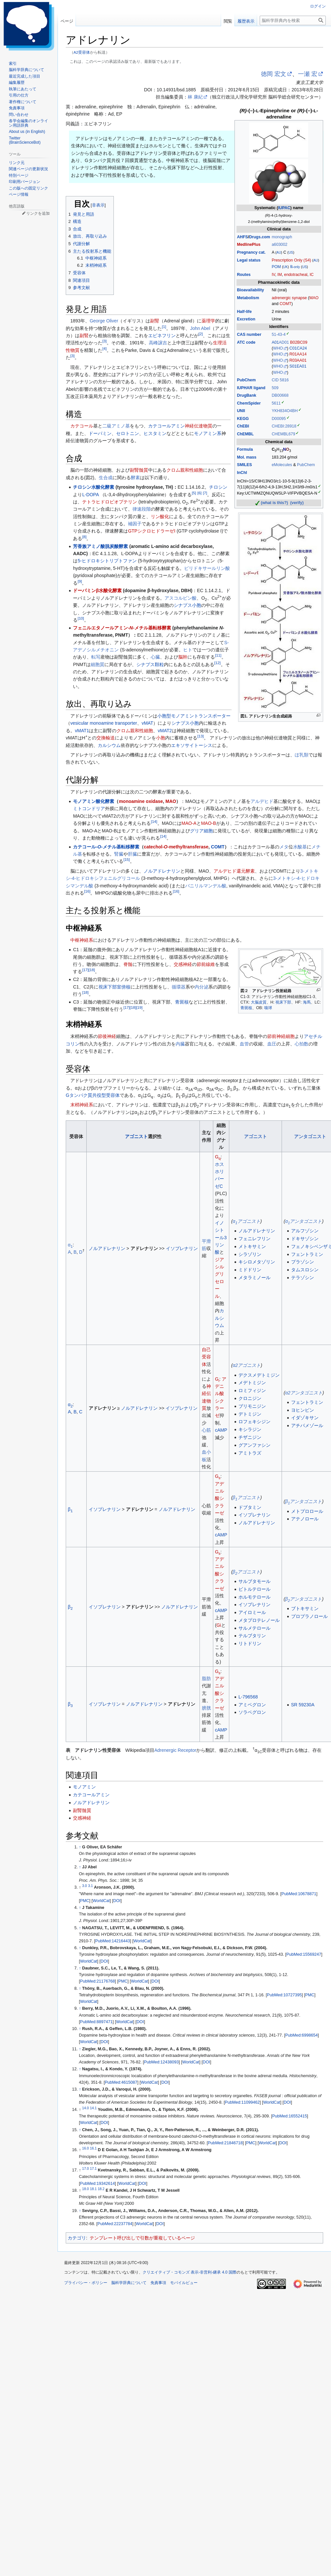  I want to click on DOI, so click(116, 1900).